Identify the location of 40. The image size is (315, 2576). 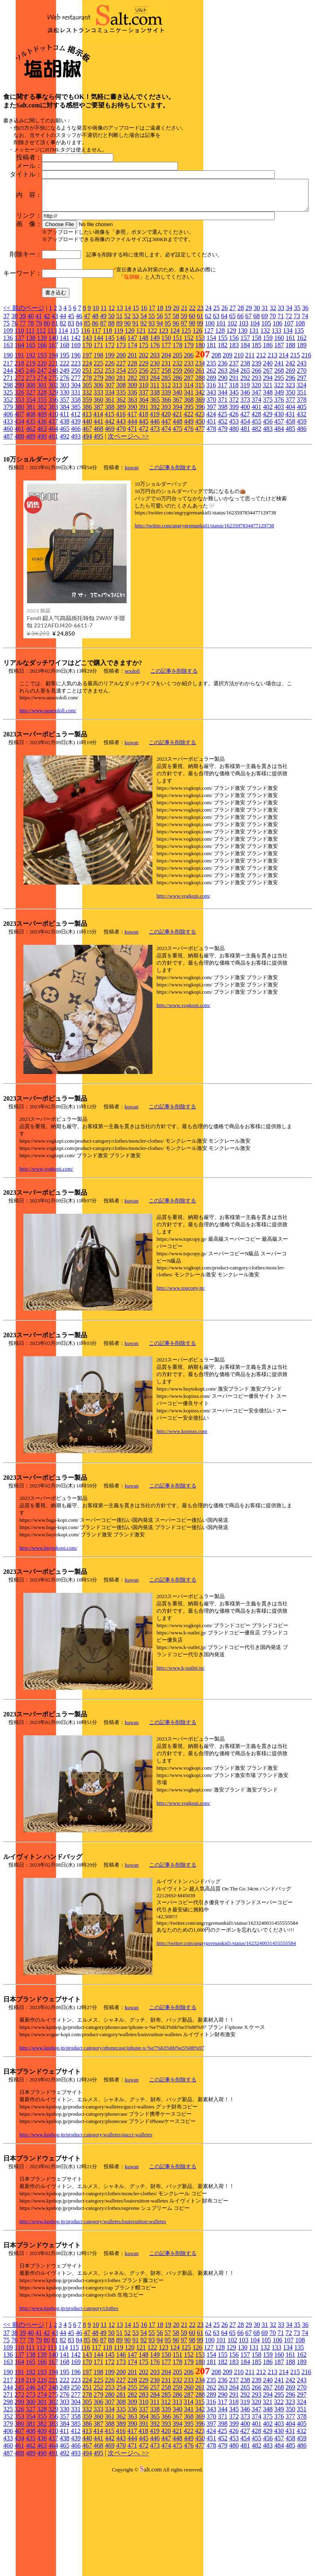
(30, 400).